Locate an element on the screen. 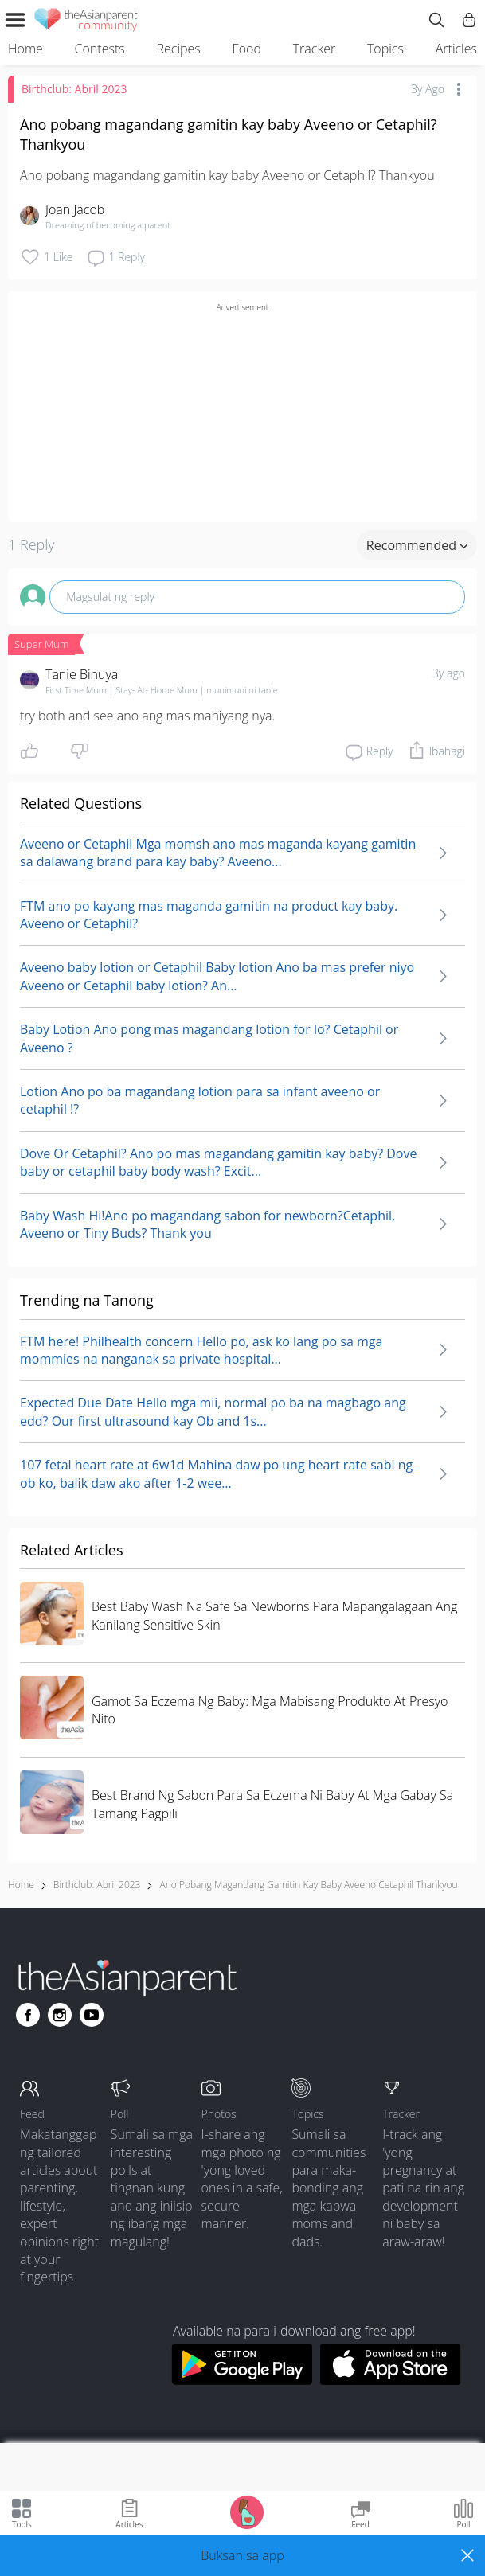 The image size is (485, 2576). [Go to Pregnancy tracker page] is located at coordinates (247, 2511).